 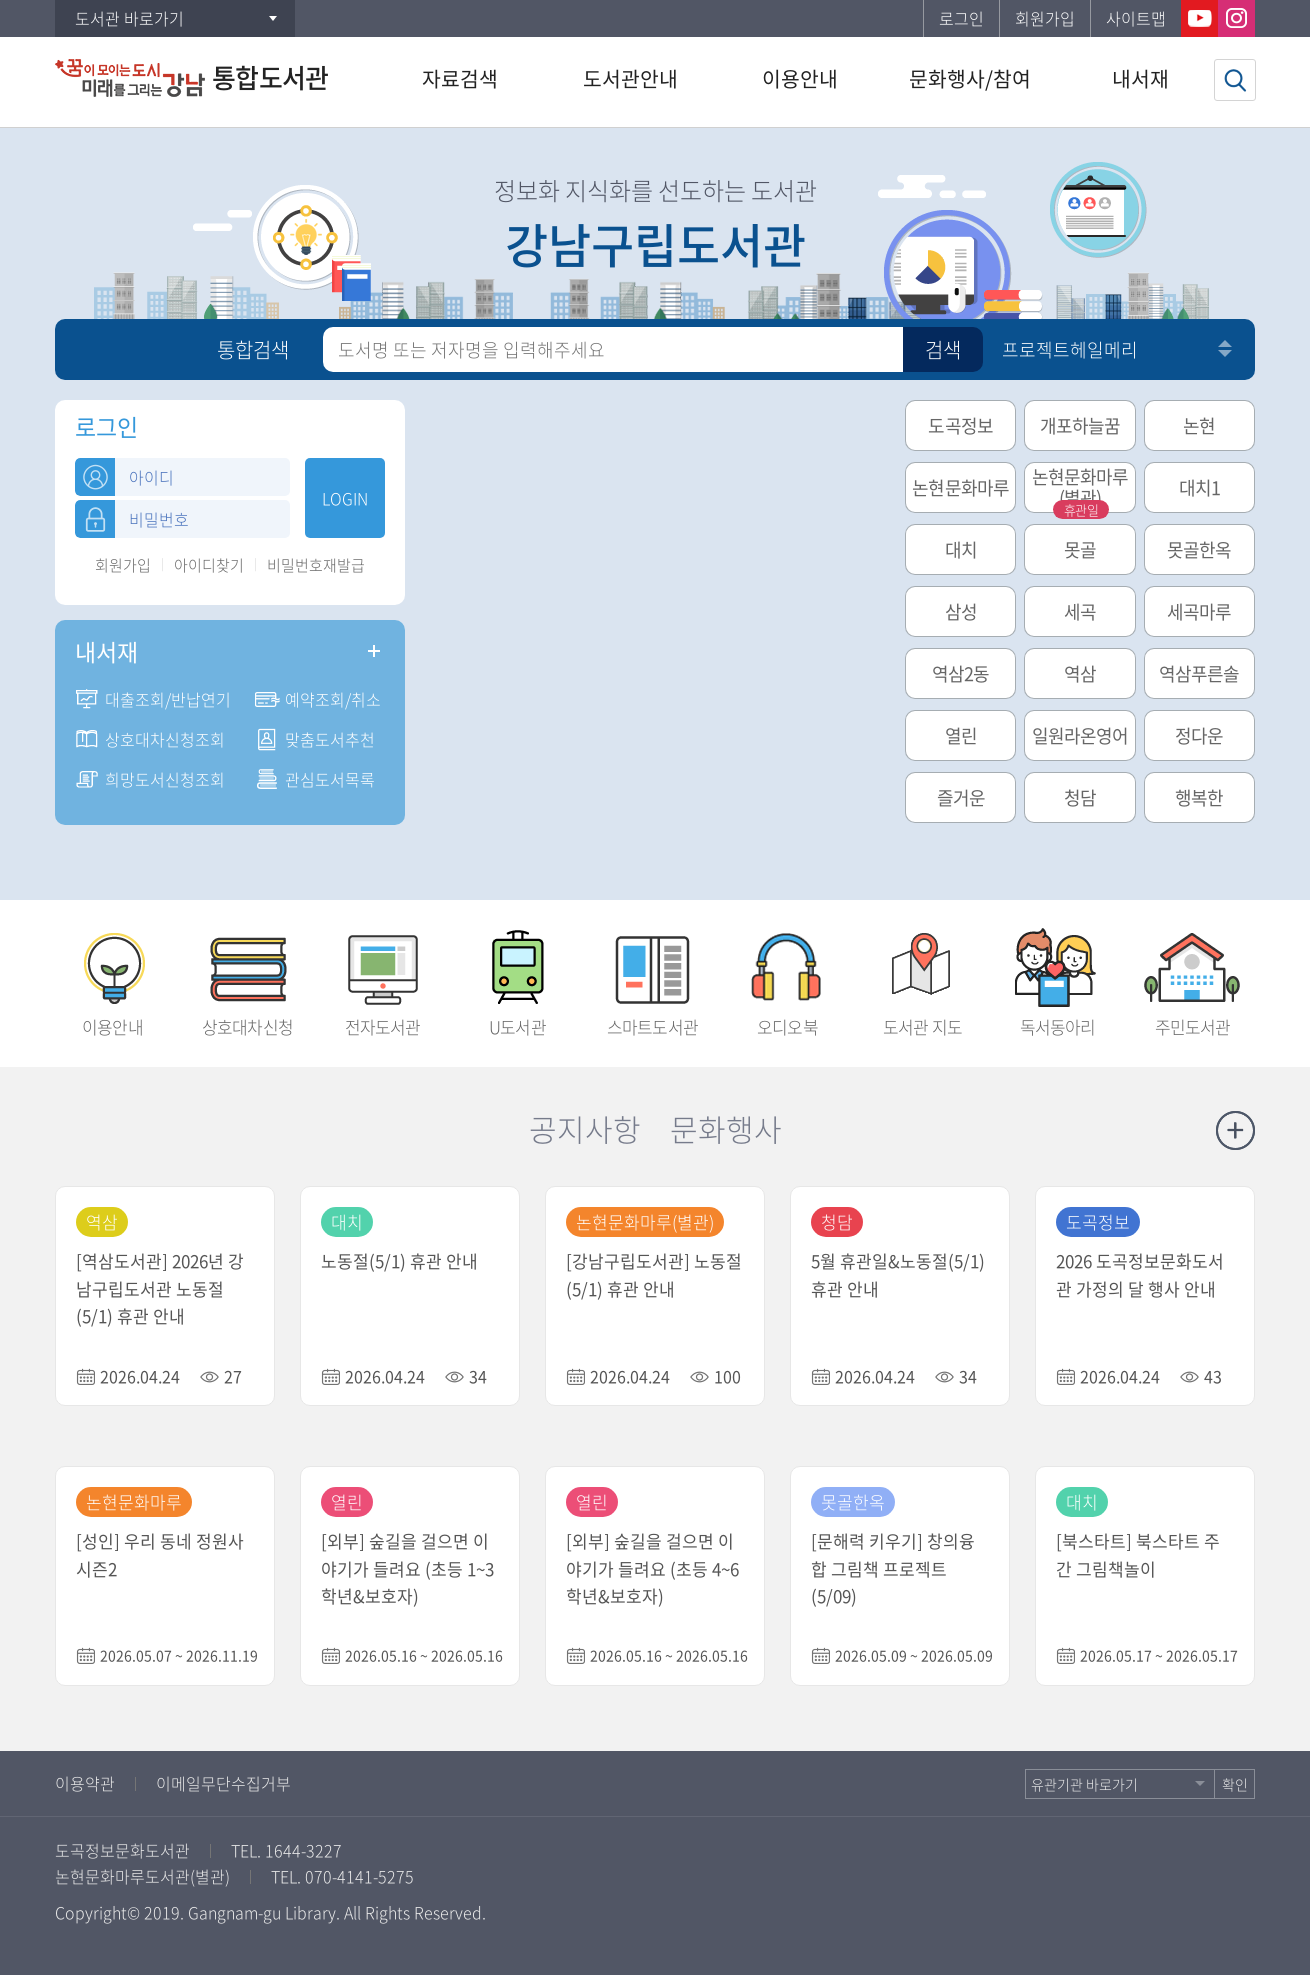 I want to click on 논현문화마루, so click(x=960, y=487).